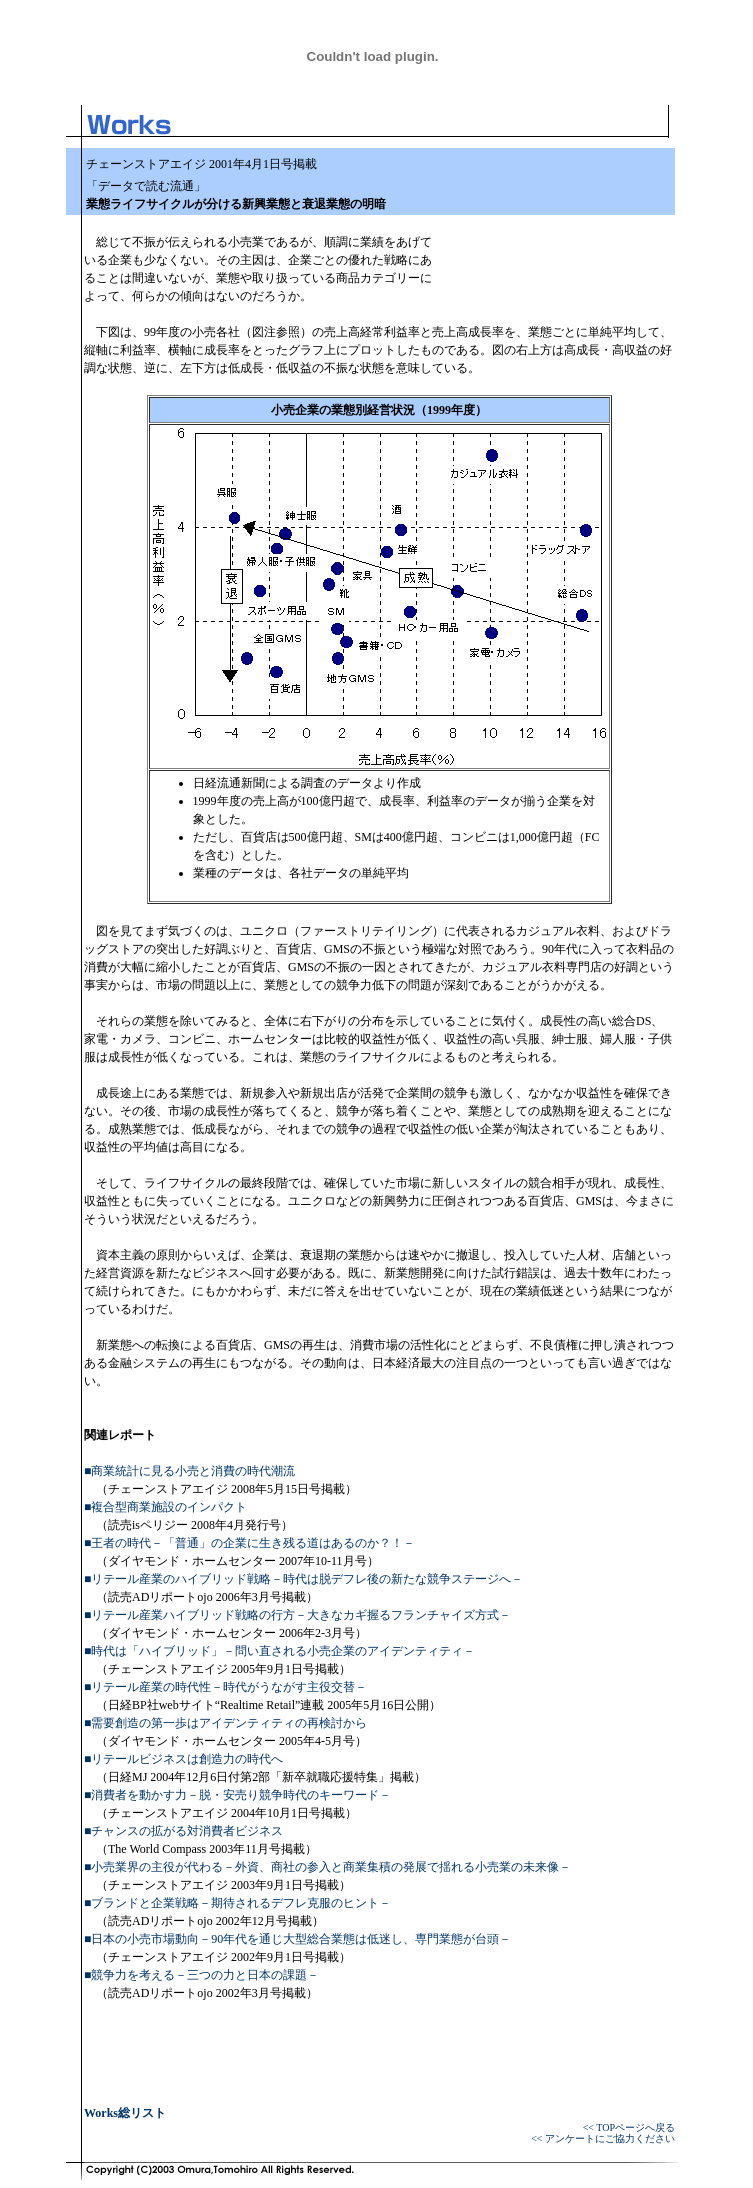 This screenshot has width=753, height=2188. I want to click on Works総リスト, so click(125, 2113).